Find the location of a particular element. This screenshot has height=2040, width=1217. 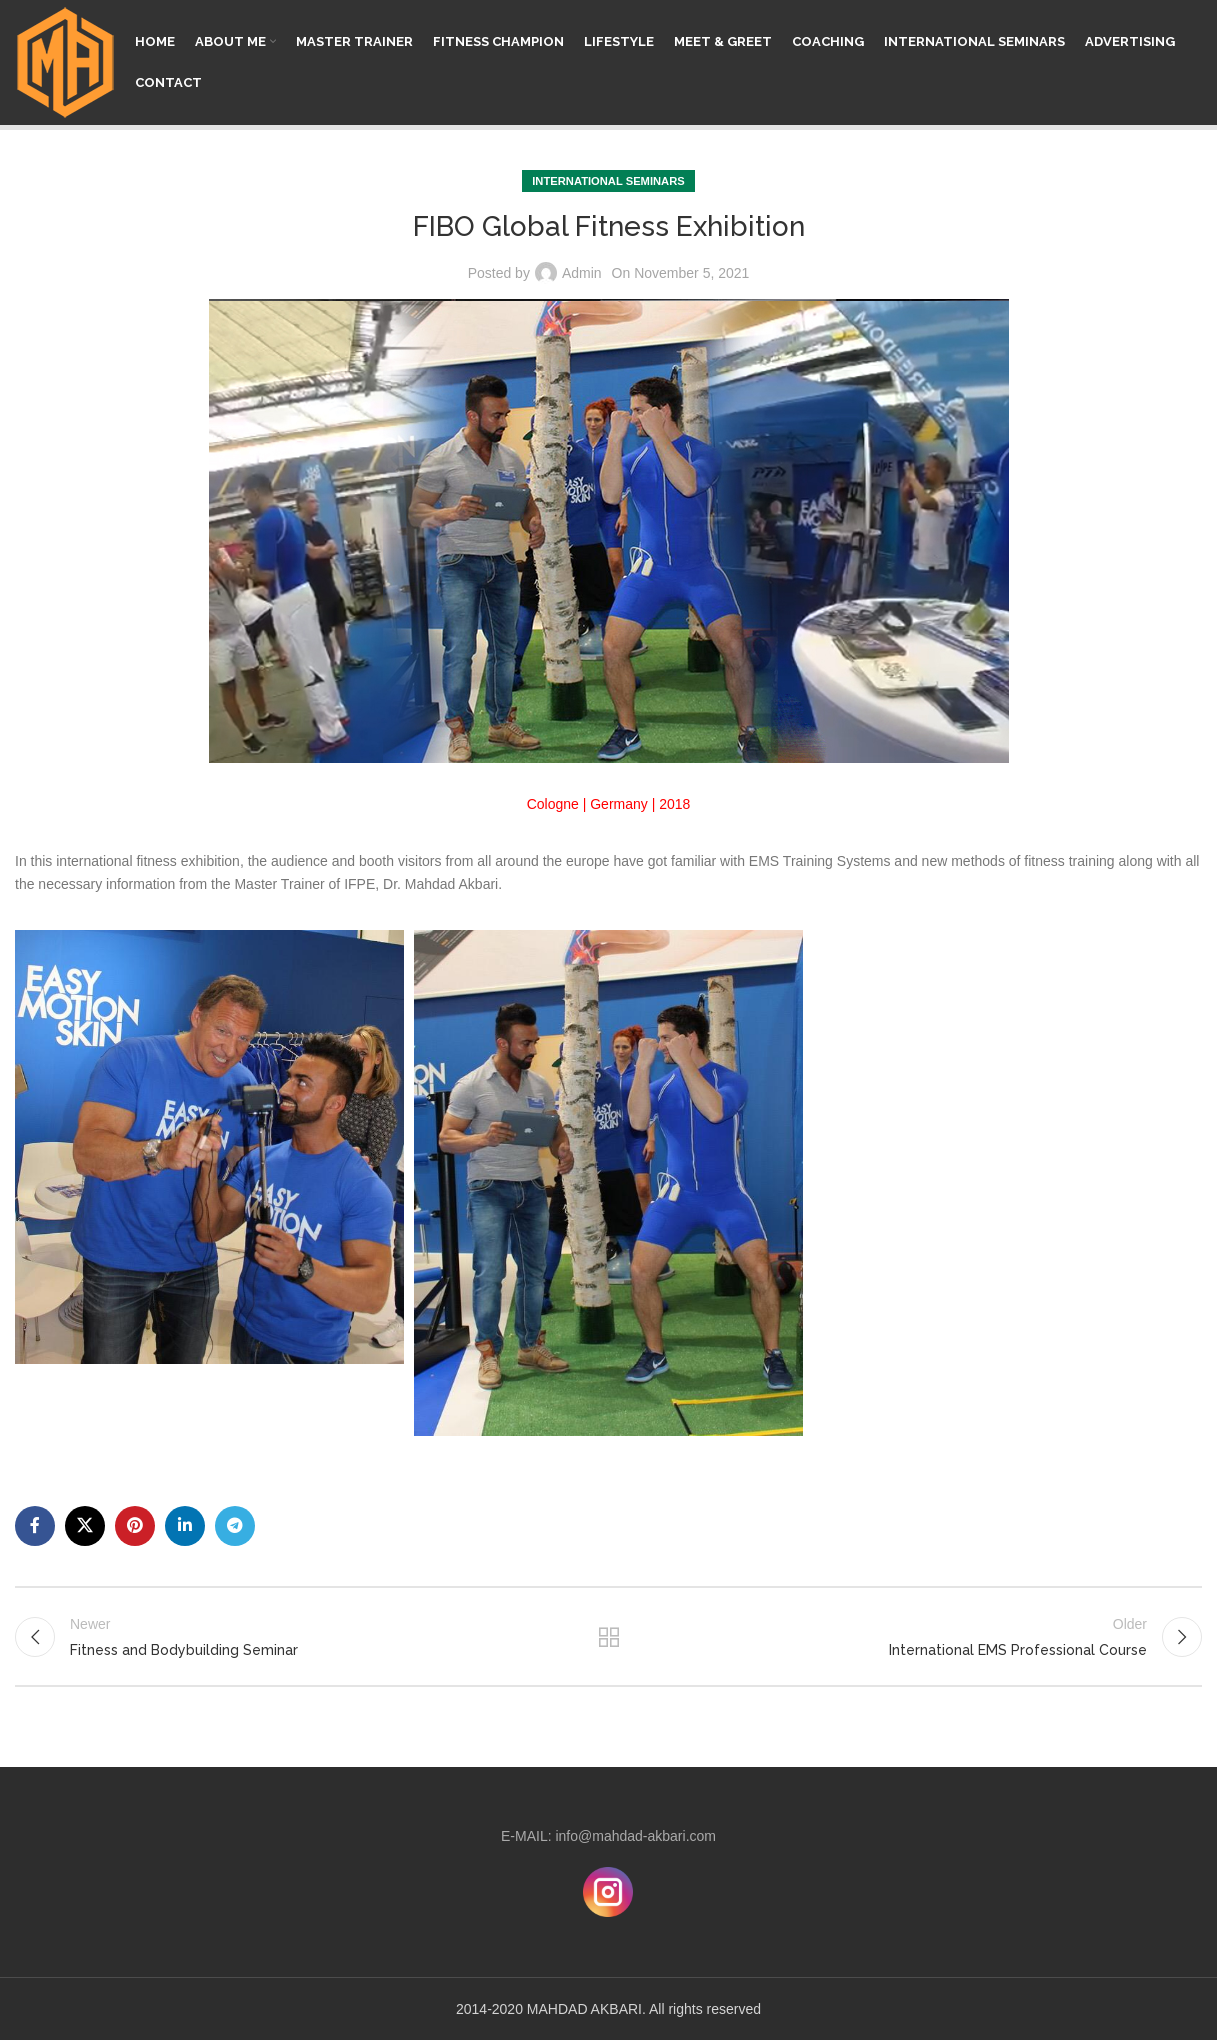

[Telegram social link] is located at coordinates (235, 1526).